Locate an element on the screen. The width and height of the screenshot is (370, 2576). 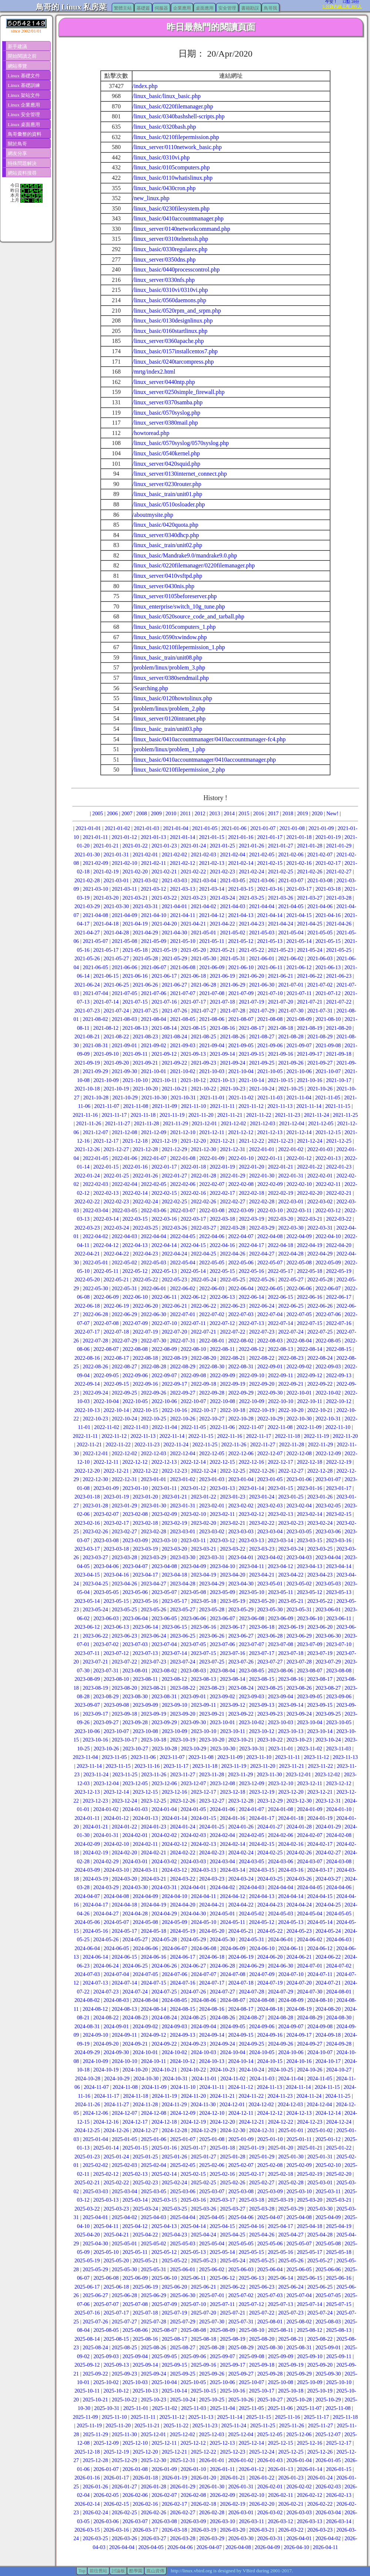
2025-05-03 is located at coordinates (182, 2243).